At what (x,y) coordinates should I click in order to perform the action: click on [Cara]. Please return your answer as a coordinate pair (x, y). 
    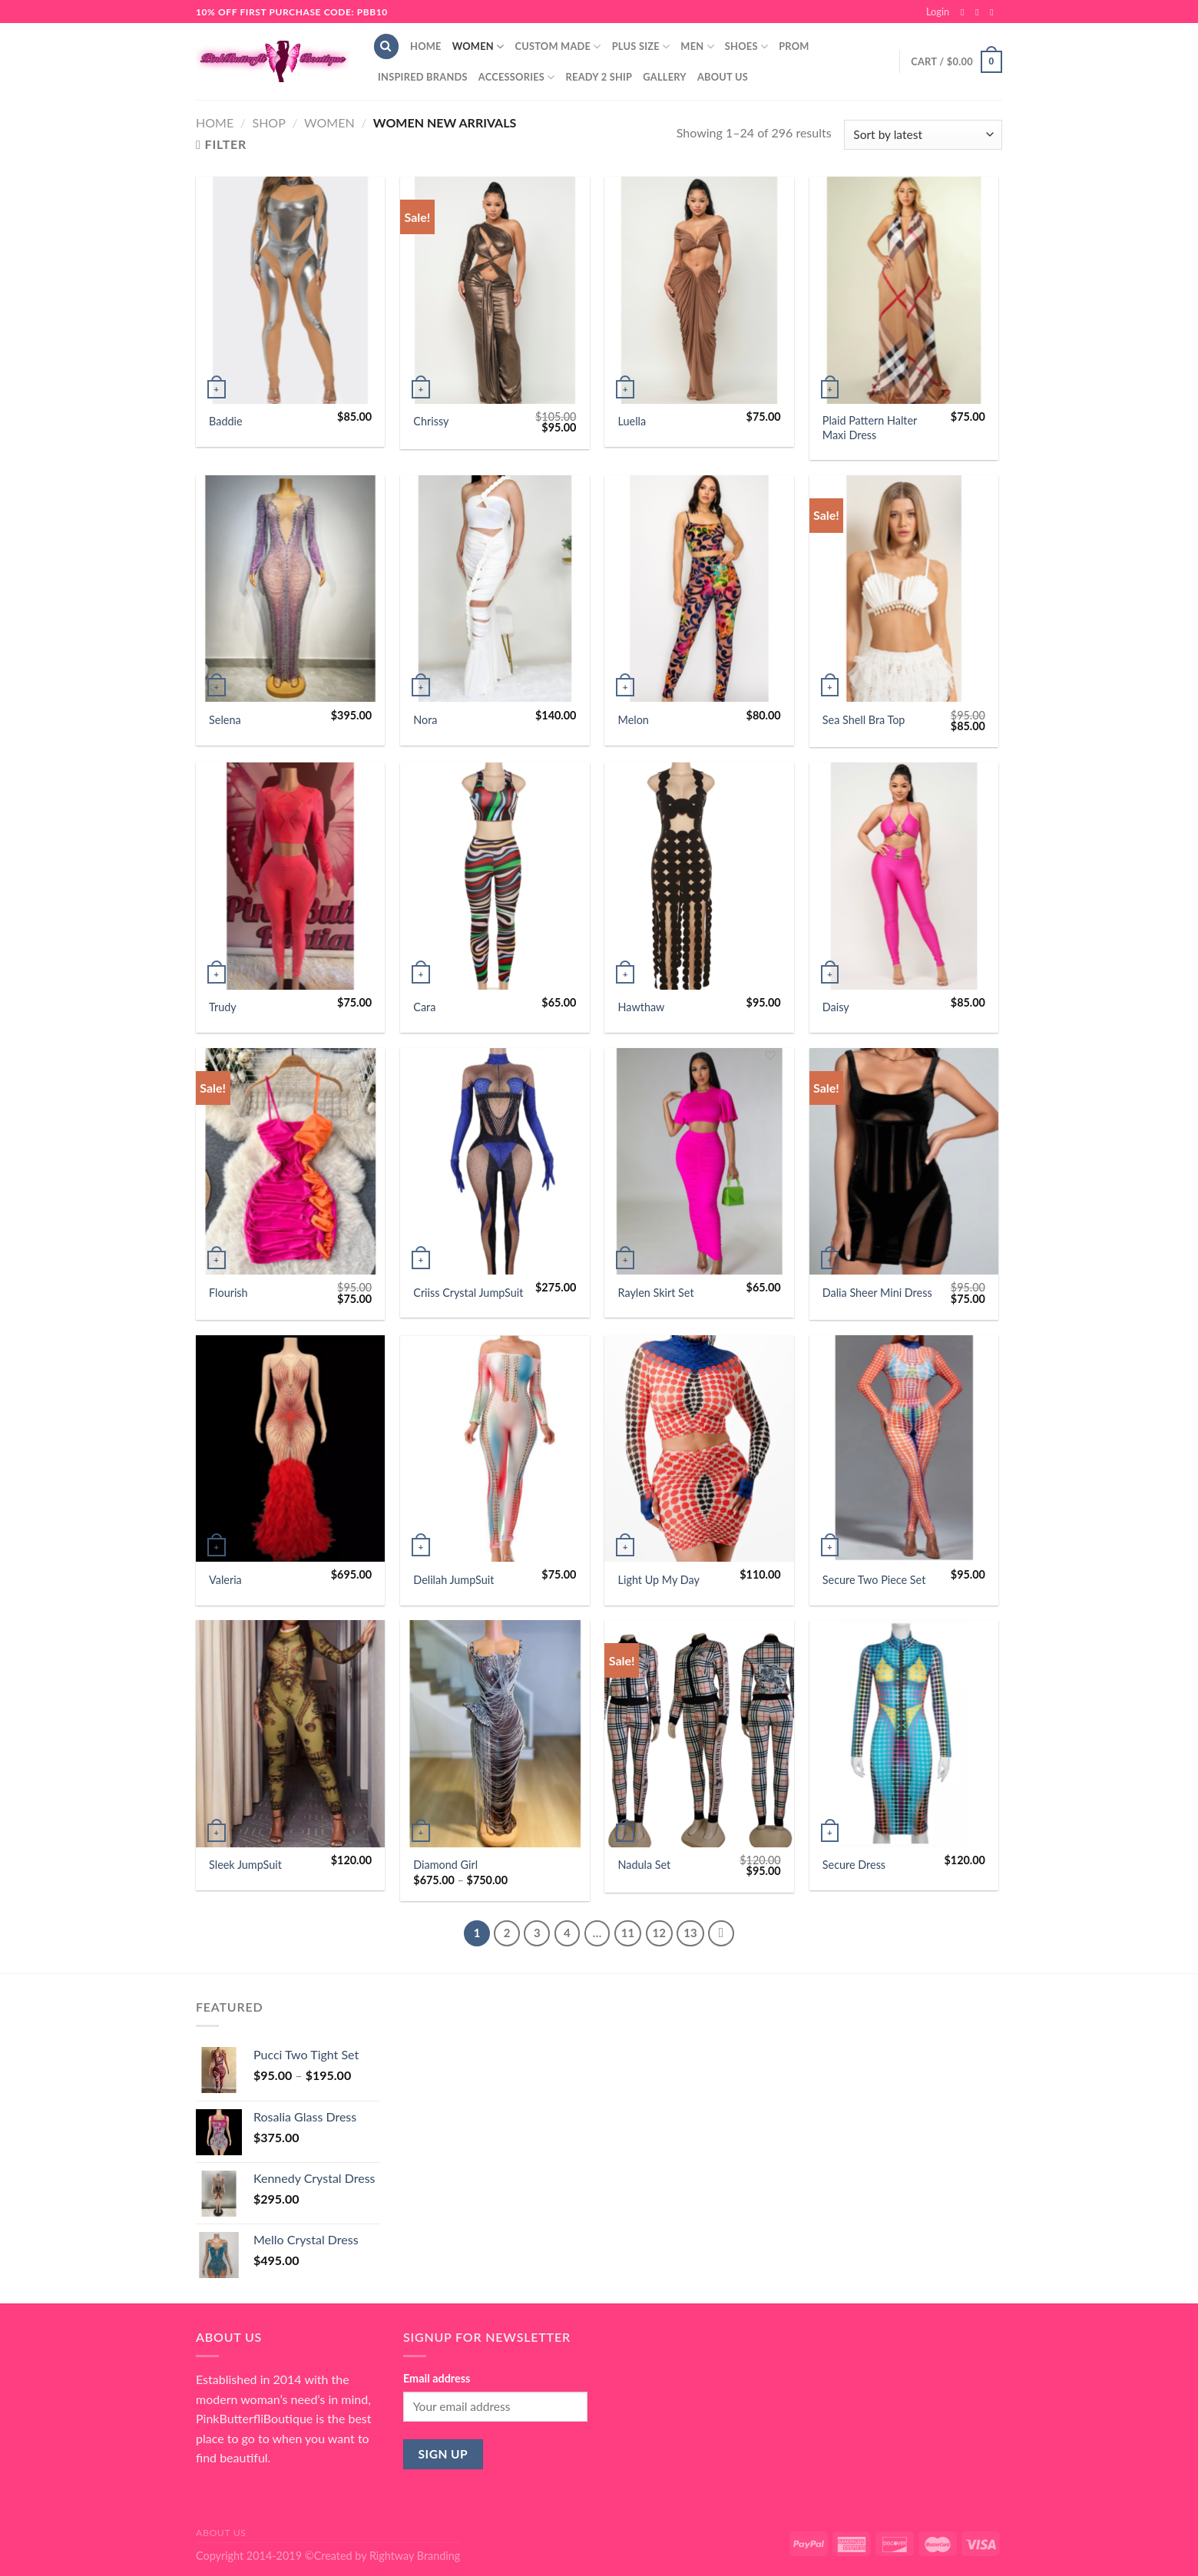
    Looking at the image, I should click on (495, 876).